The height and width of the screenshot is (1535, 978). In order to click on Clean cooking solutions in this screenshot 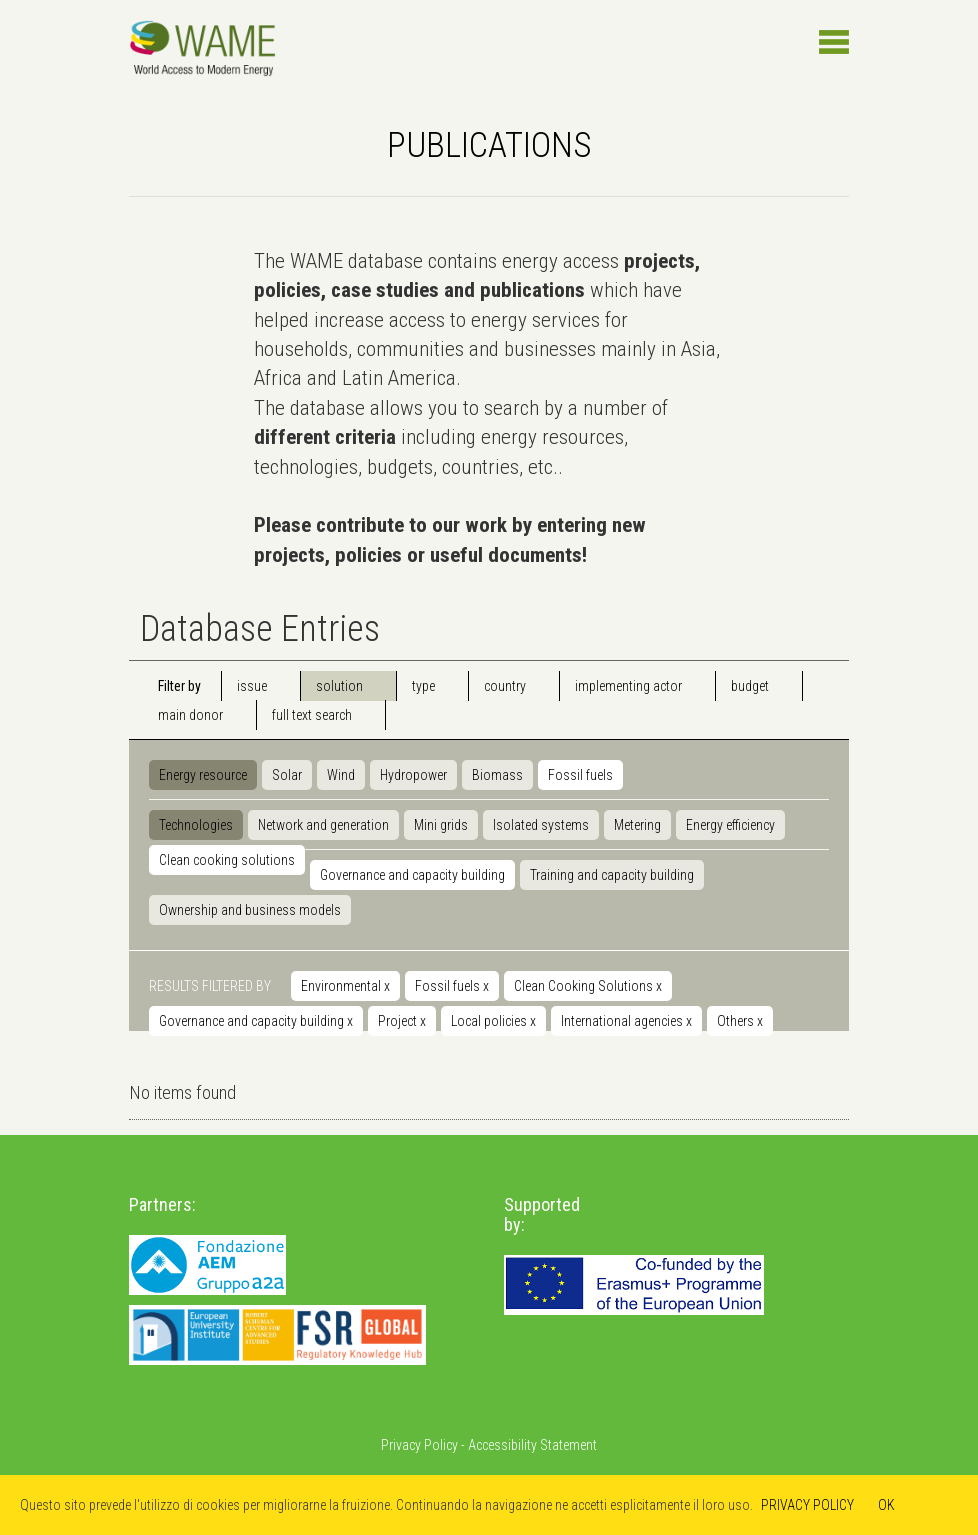, I will do `click(227, 860)`.